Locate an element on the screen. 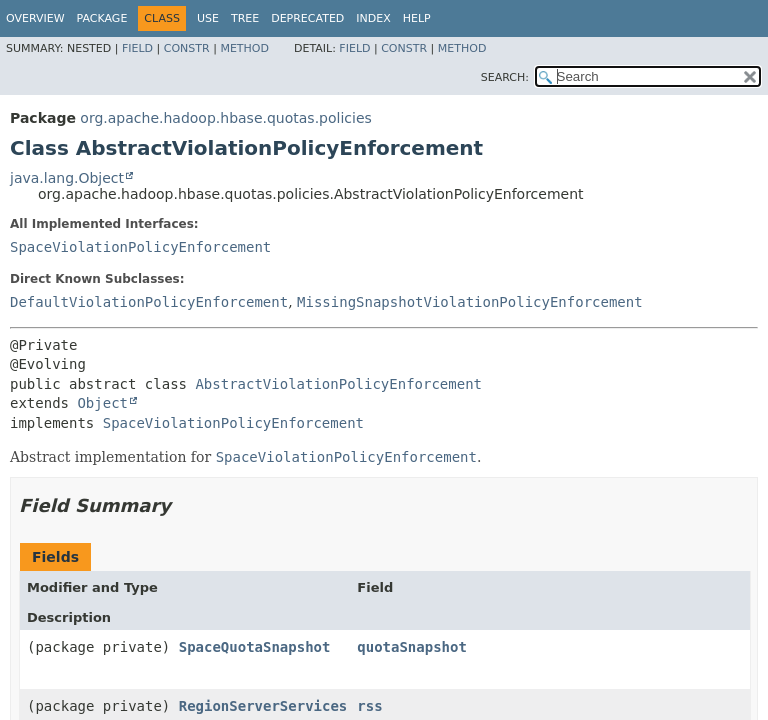  Tree is located at coordinates (245, 18).